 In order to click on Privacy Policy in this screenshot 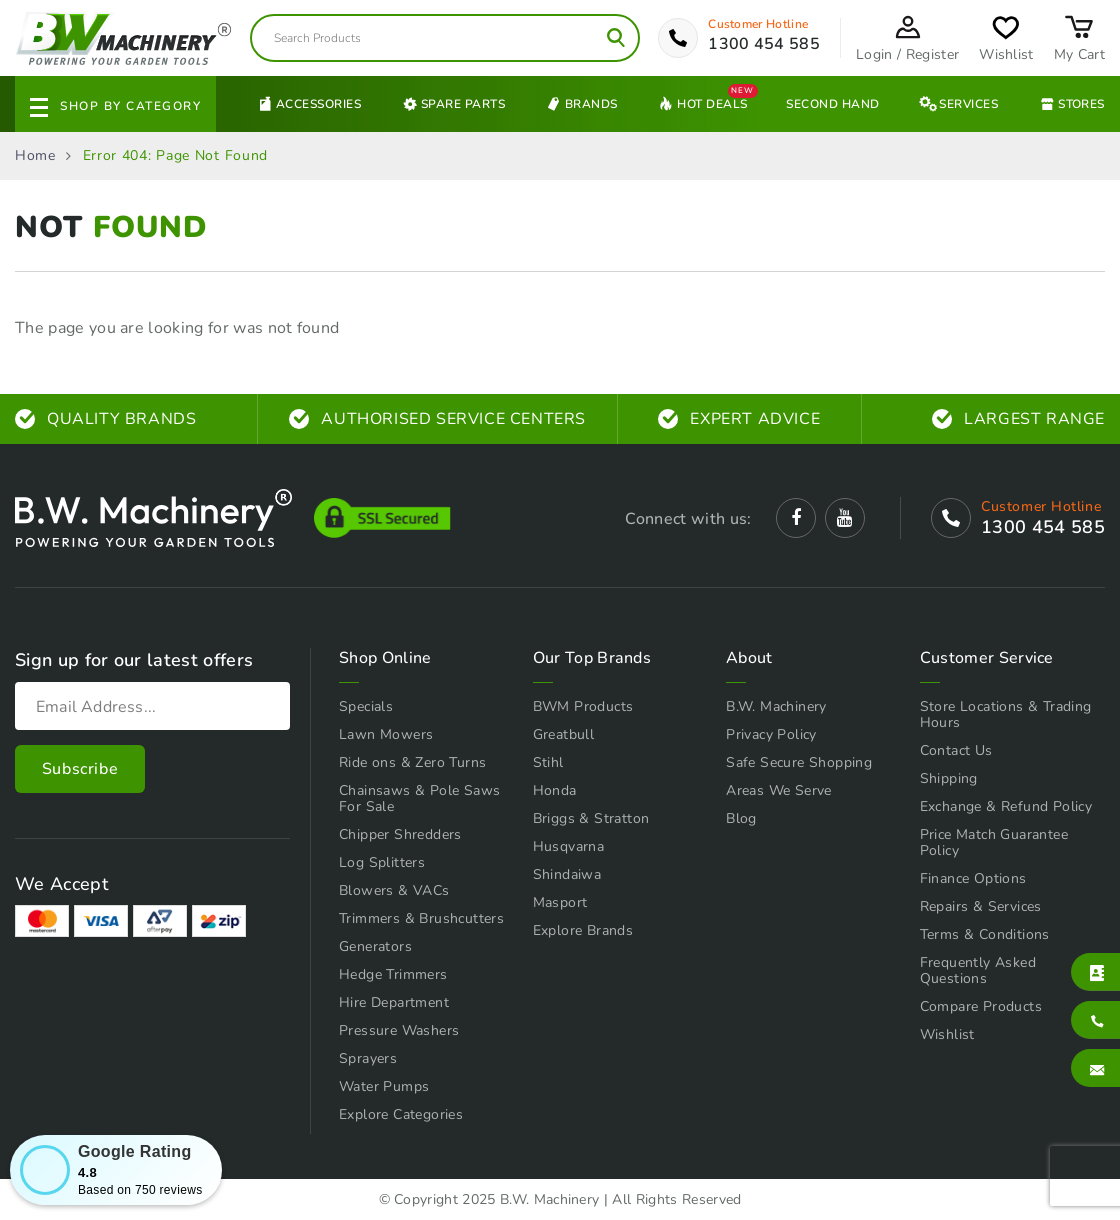, I will do `click(771, 734)`.